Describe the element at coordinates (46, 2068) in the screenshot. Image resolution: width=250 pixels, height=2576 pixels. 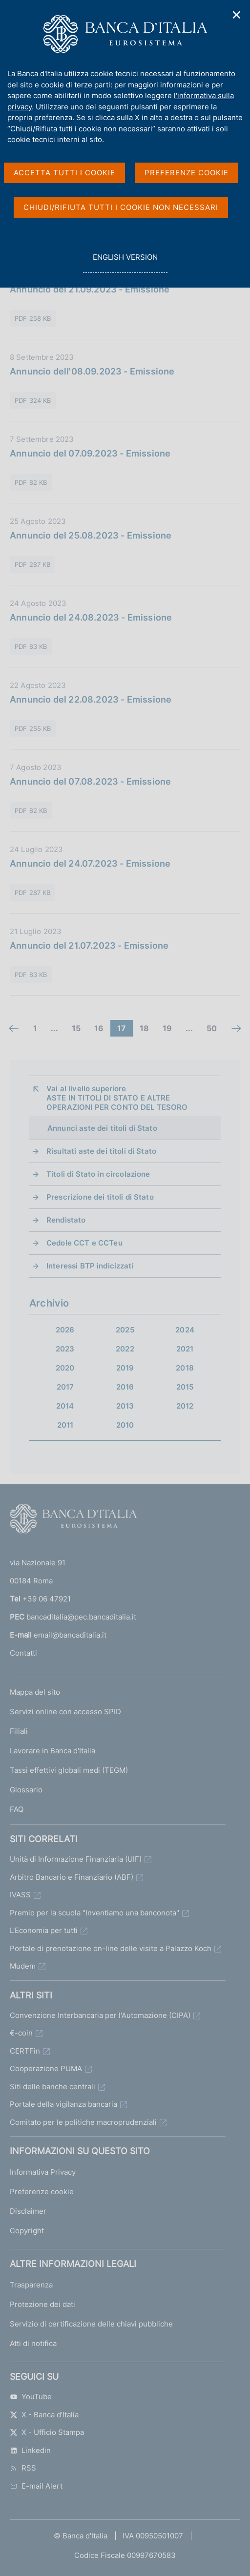
I see `Cooperazione PUMA` at that location.